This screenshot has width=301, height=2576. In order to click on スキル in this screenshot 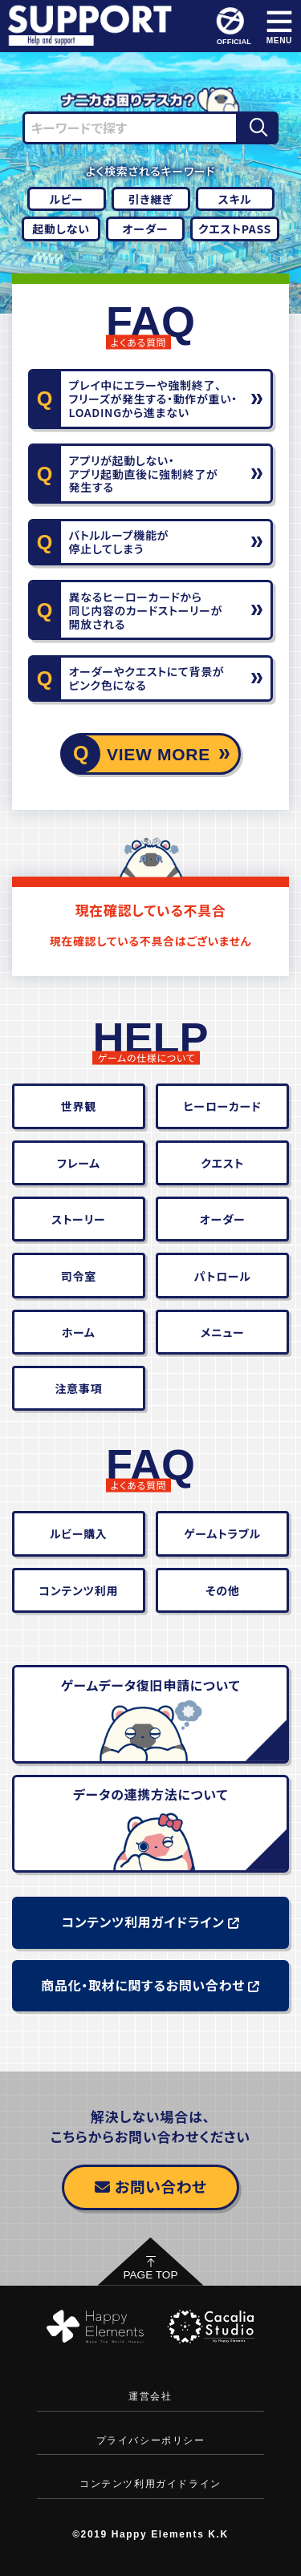, I will do `click(235, 199)`.